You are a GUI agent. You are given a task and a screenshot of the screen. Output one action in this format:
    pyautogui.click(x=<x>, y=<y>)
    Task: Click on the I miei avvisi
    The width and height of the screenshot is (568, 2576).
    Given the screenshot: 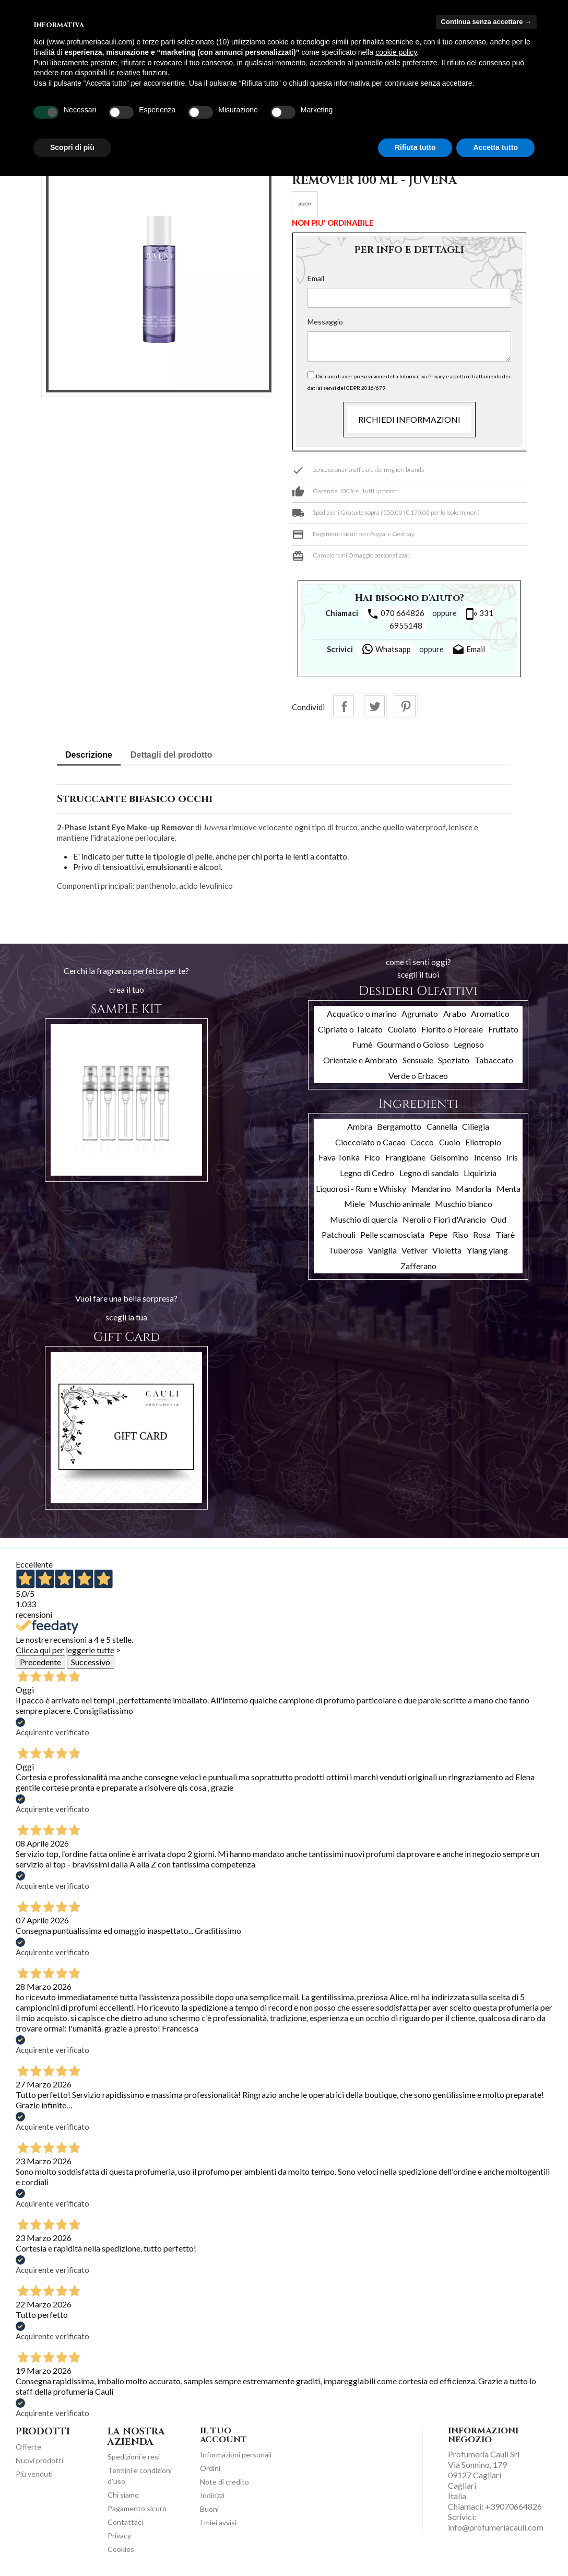 What is the action you would take?
    pyautogui.click(x=218, y=2522)
    